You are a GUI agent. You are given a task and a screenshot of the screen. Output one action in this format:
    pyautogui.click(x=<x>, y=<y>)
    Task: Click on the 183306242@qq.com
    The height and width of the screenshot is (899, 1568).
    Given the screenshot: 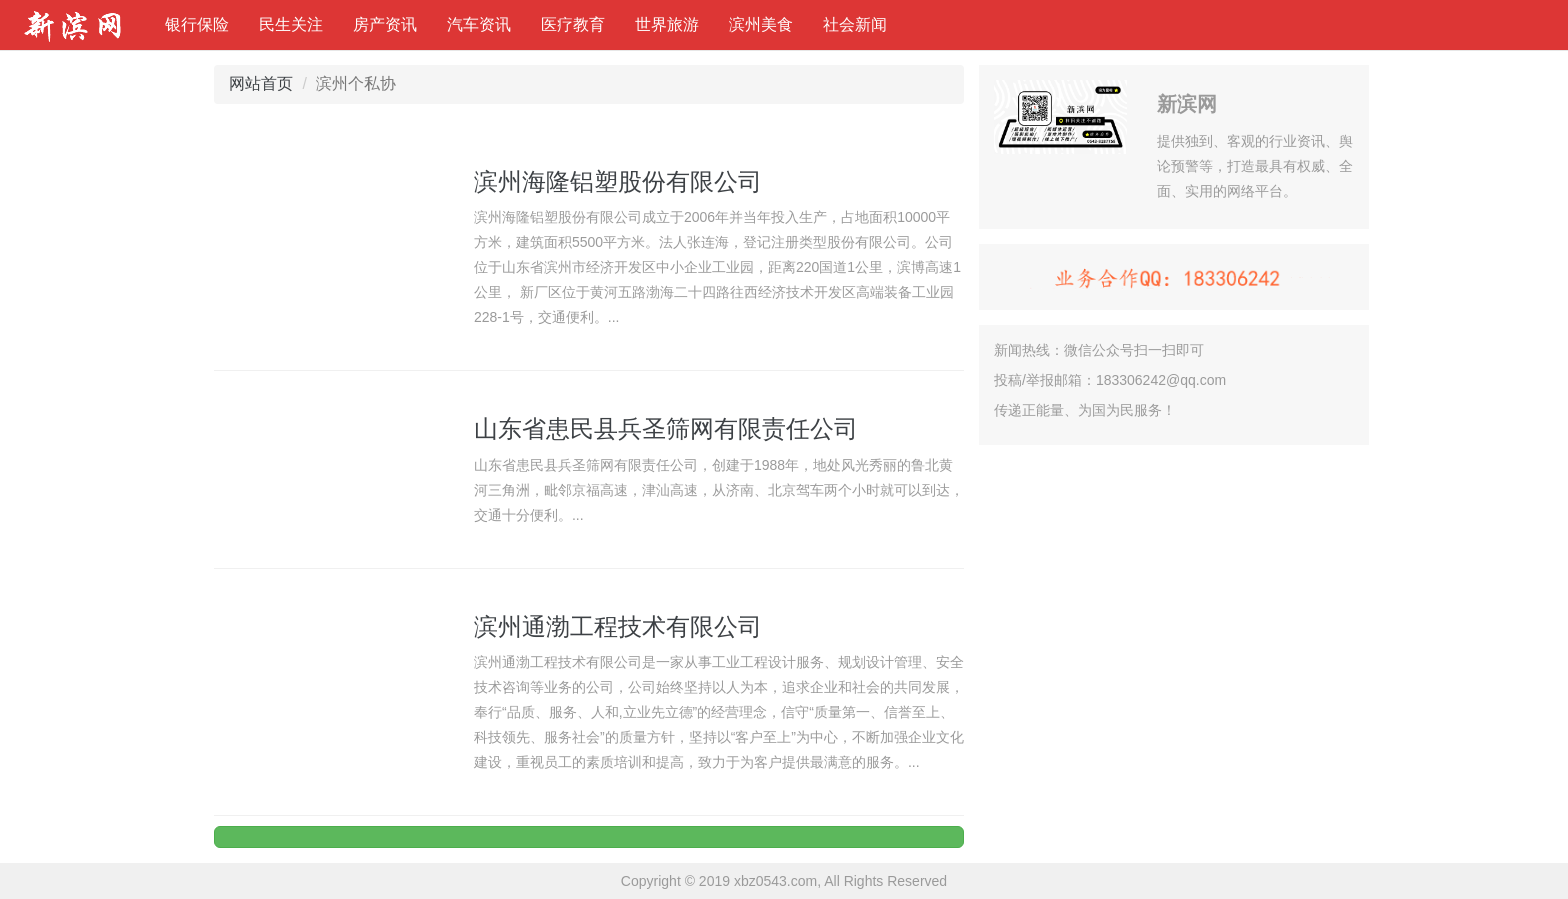 What is the action you would take?
    pyautogui.click(x=1161, y=380)
    